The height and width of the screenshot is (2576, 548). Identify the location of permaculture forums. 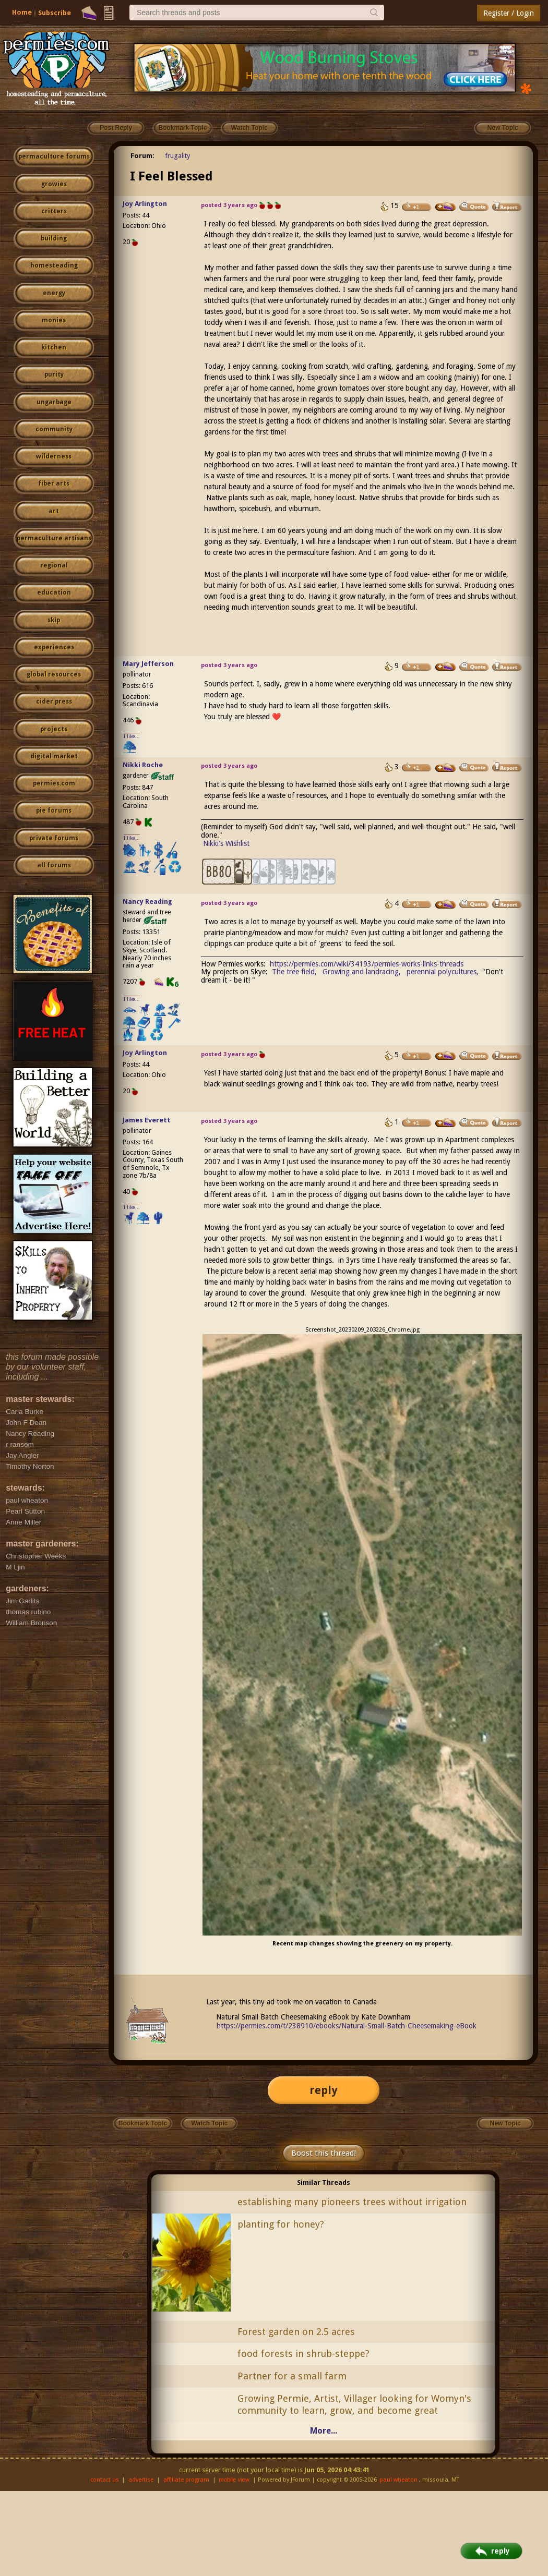
(54, 156).